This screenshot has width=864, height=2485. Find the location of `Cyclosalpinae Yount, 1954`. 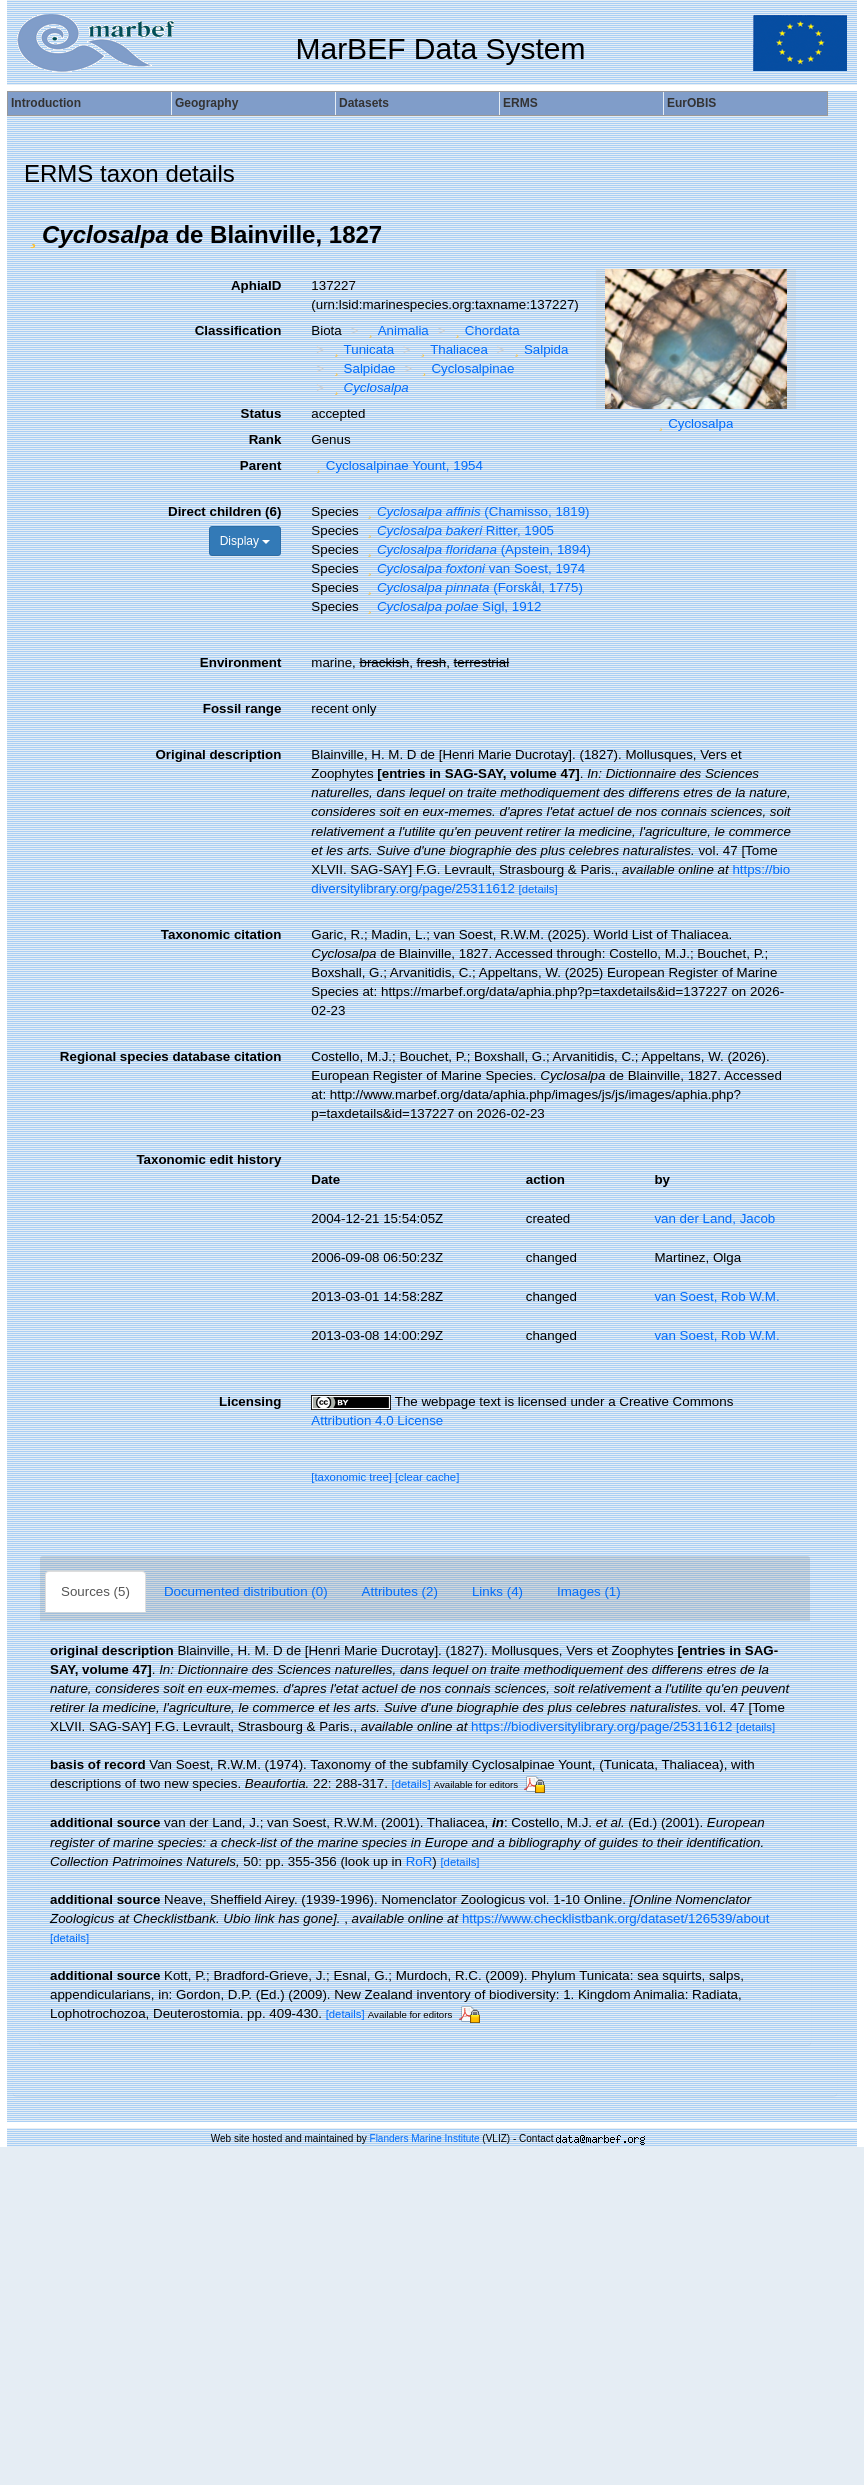

Cyclosalpinae Yount, 1954 is located at coordinates (397, 465).